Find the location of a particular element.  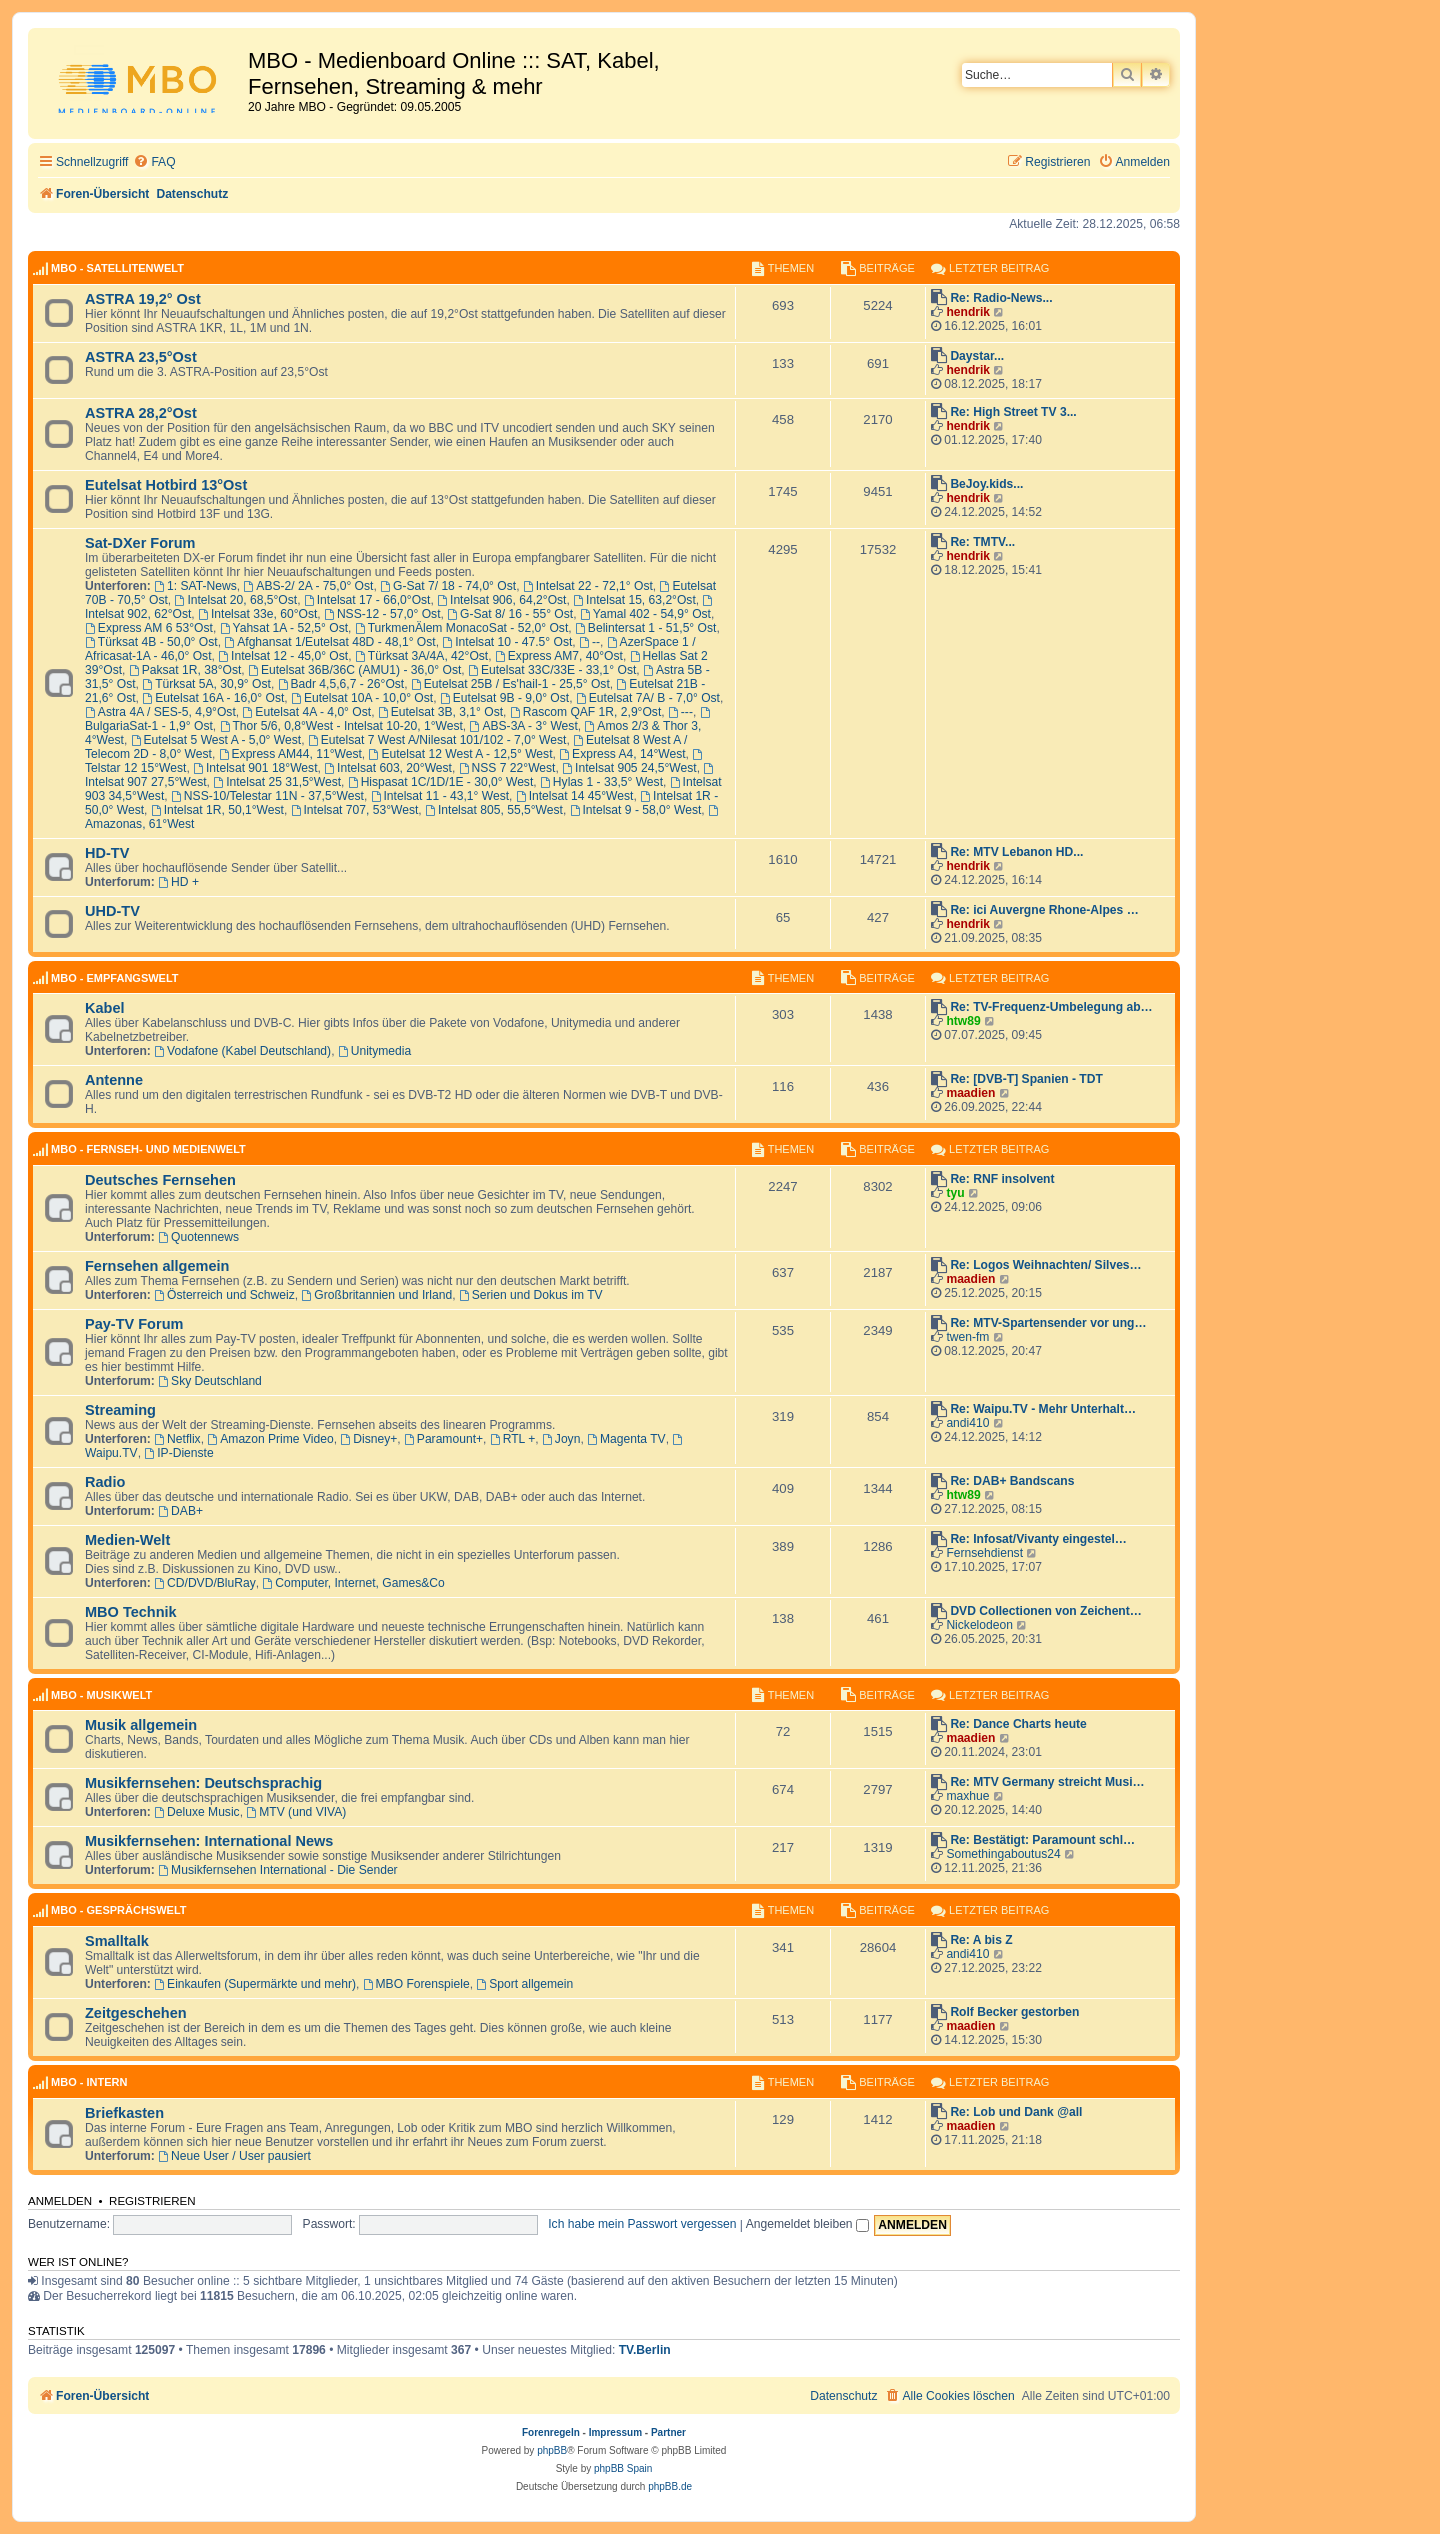

Express AM7, 40°Ost is located at coordinates (559, 656).